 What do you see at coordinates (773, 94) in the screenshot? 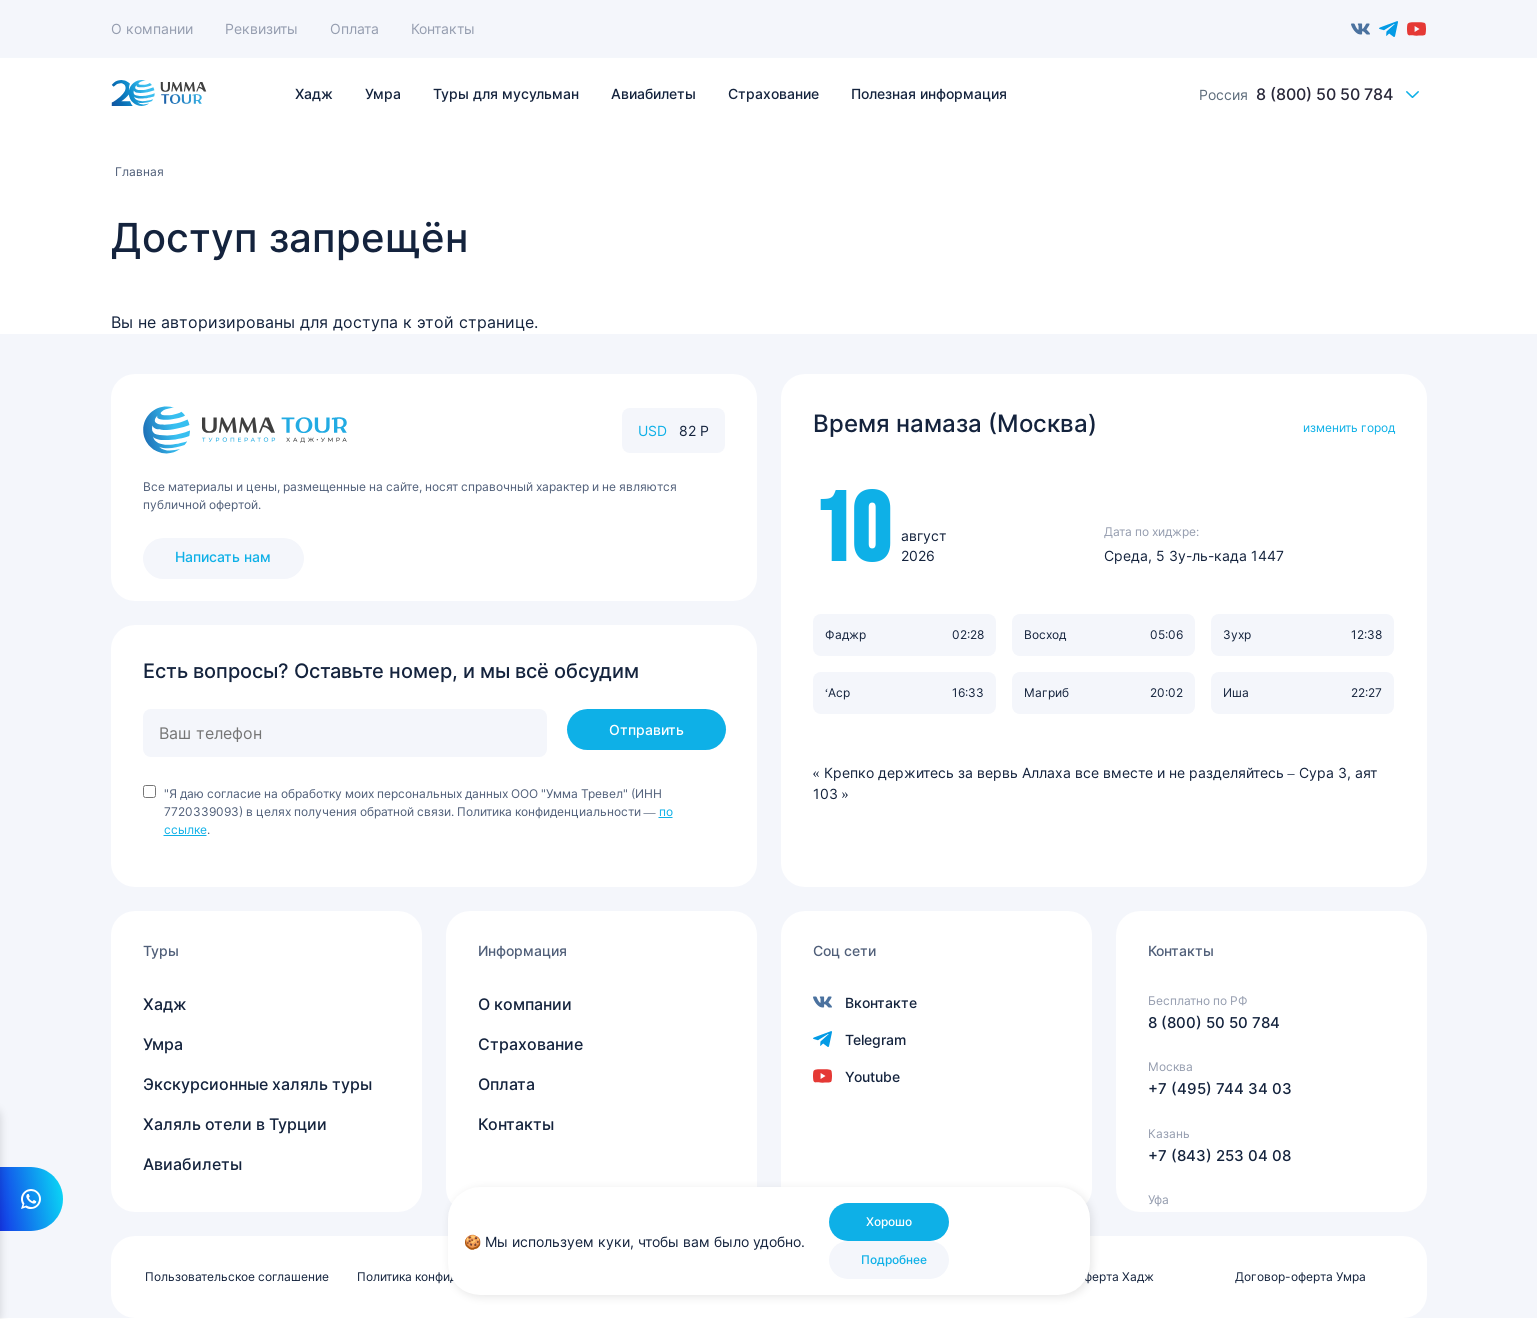
I see `Страхование [menuitem]` at bounding box center [773, 94].